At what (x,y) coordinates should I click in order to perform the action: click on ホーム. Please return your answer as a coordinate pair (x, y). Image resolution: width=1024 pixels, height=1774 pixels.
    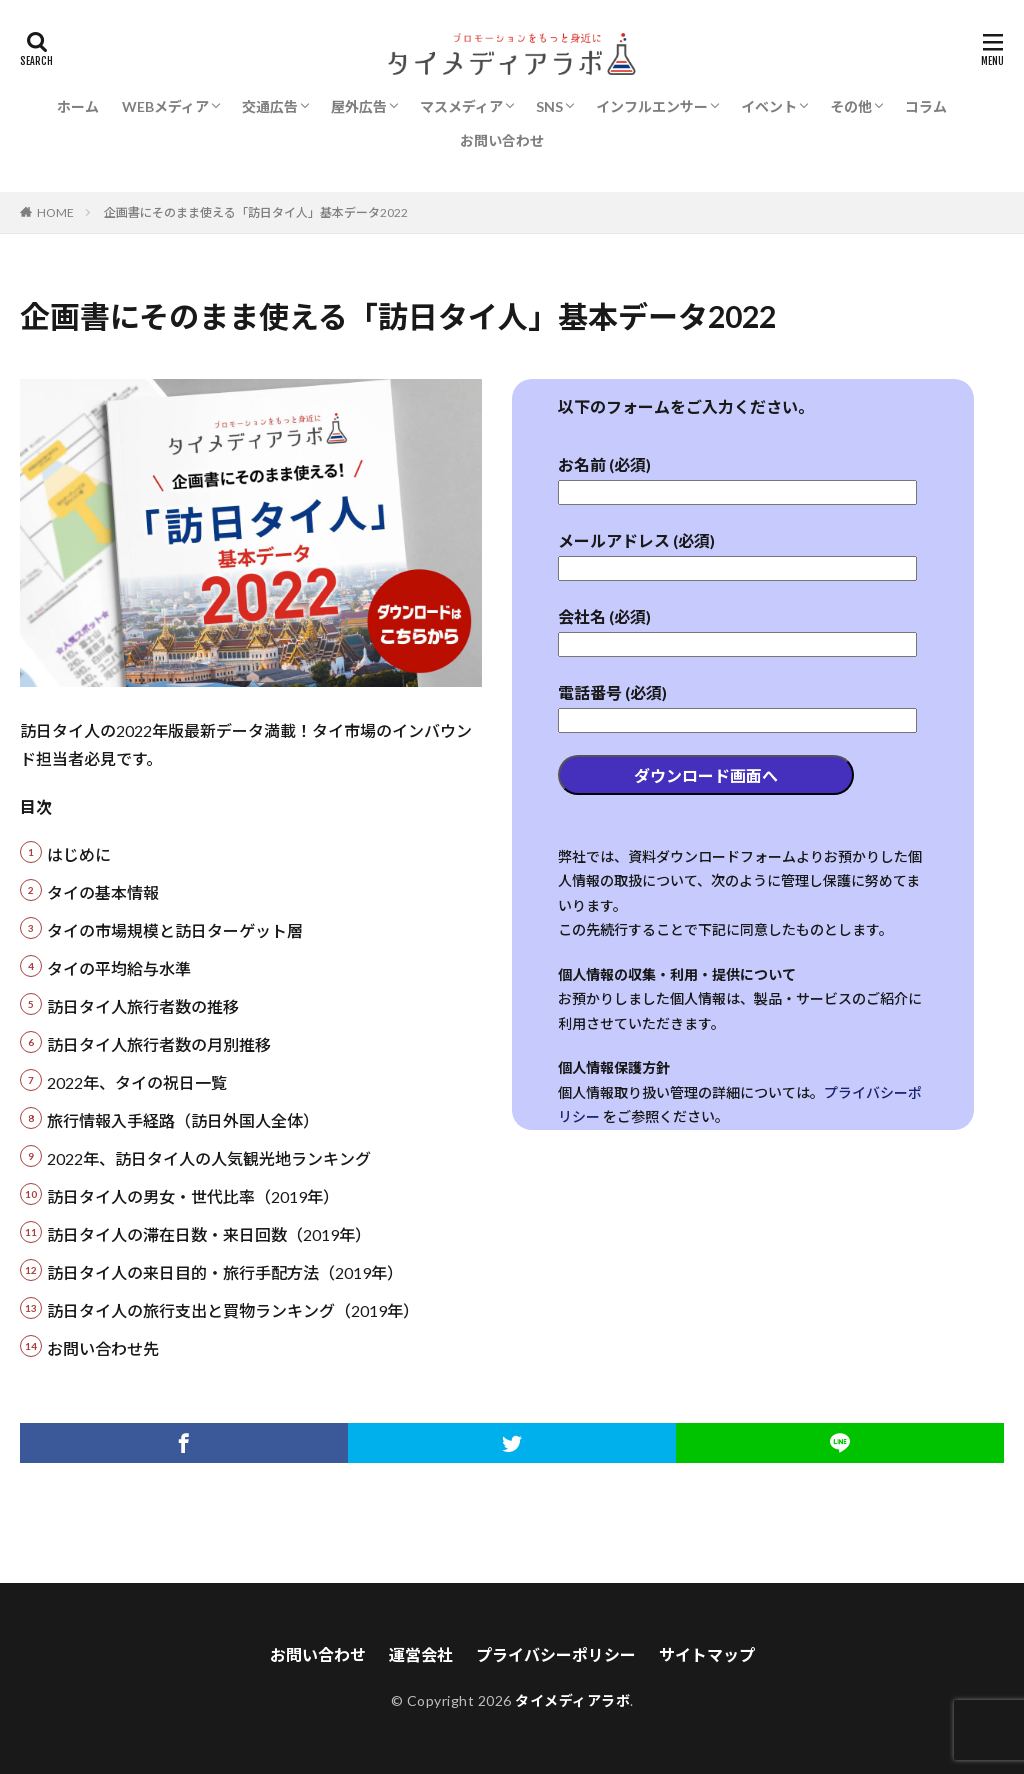
    Looking at the image, I should click on (78, 106).